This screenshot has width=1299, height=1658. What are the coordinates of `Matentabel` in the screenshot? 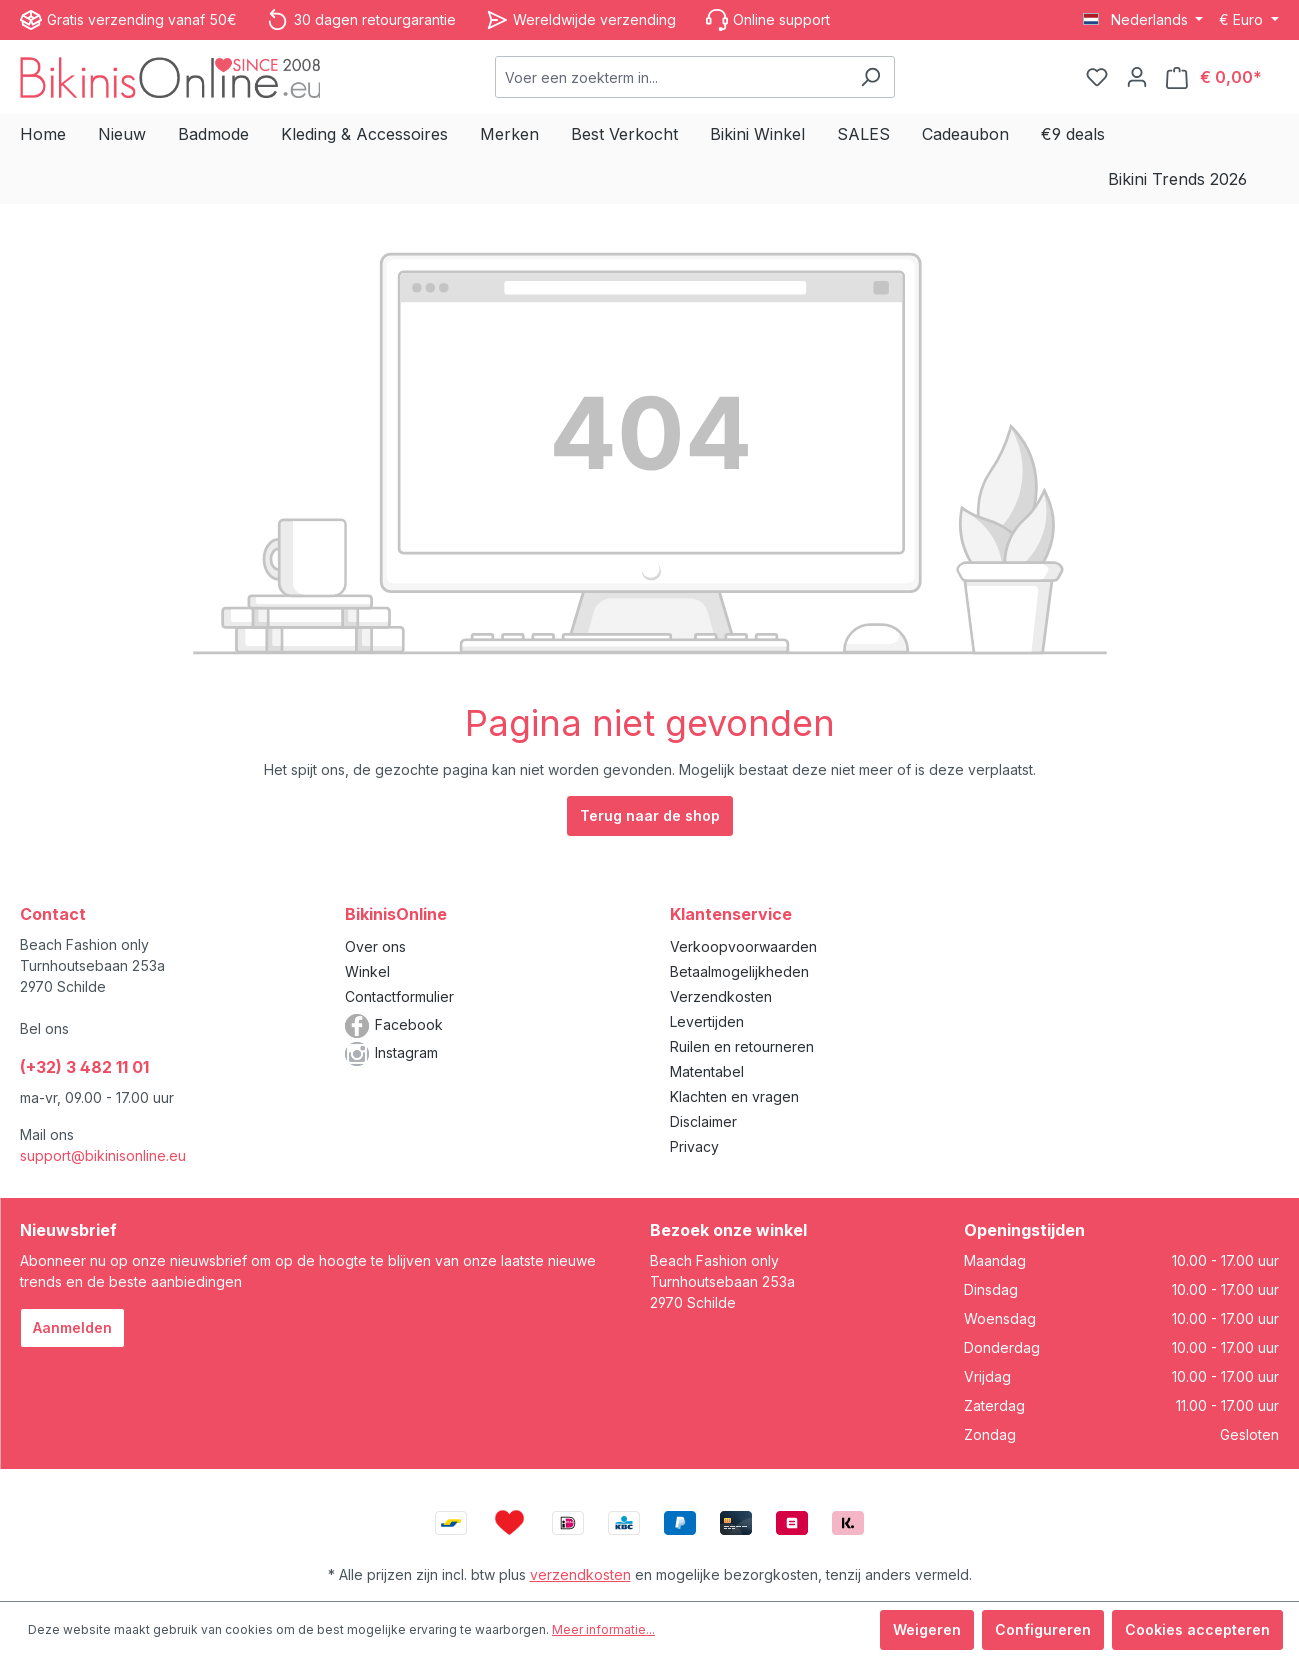 It's located at (707, 1071).